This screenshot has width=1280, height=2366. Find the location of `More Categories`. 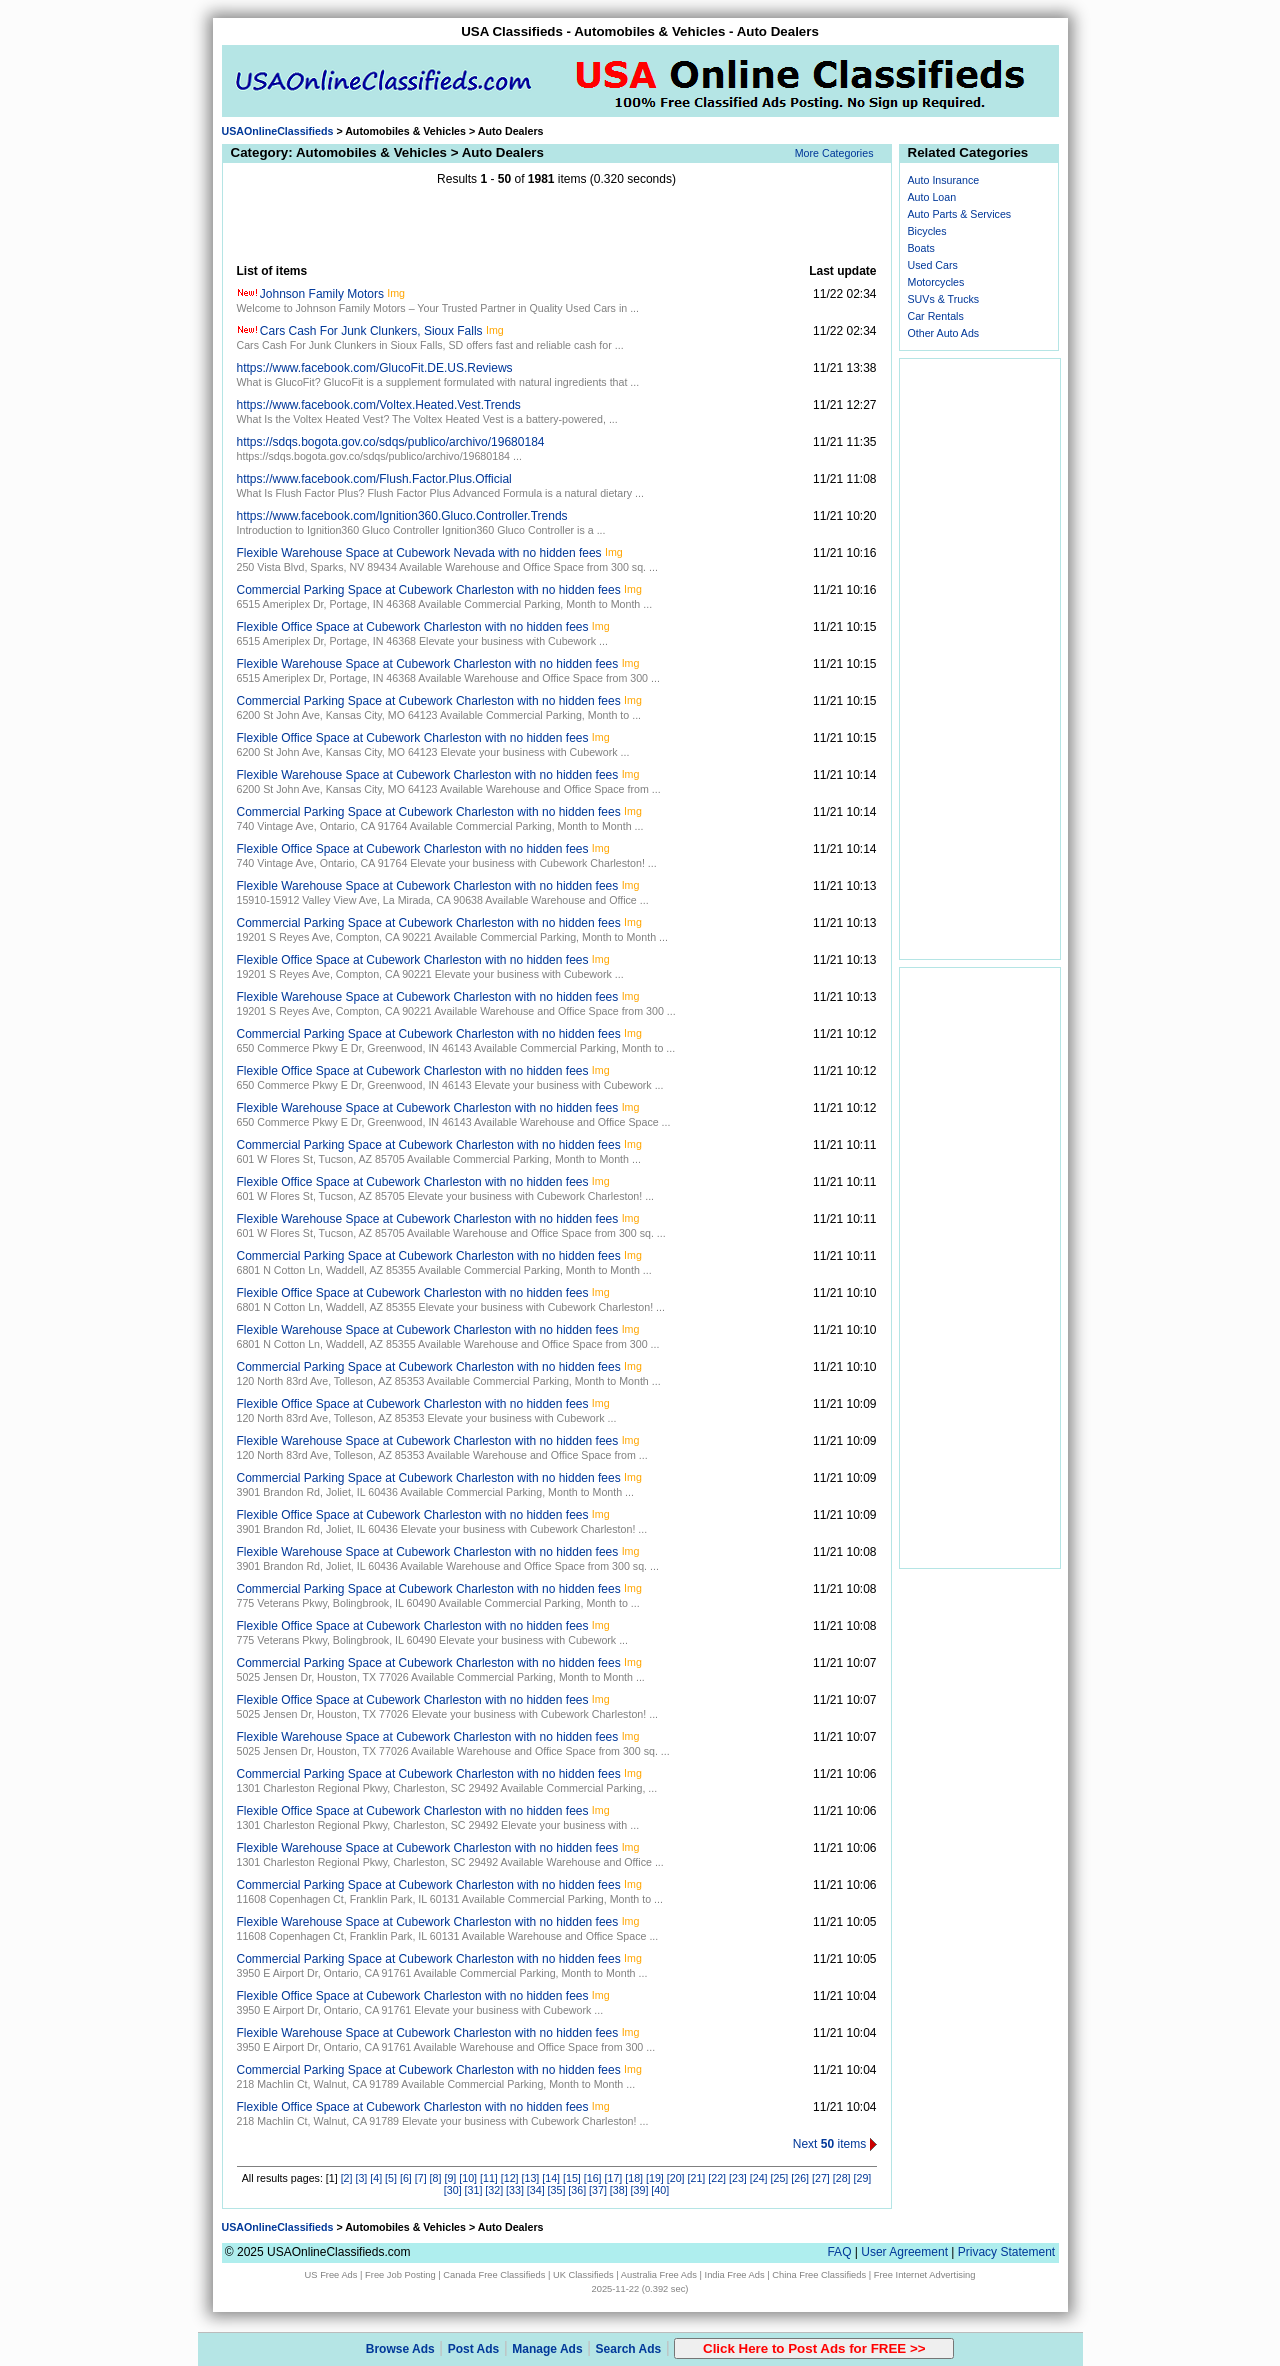

More Categories is located at coordinates (834, 153).